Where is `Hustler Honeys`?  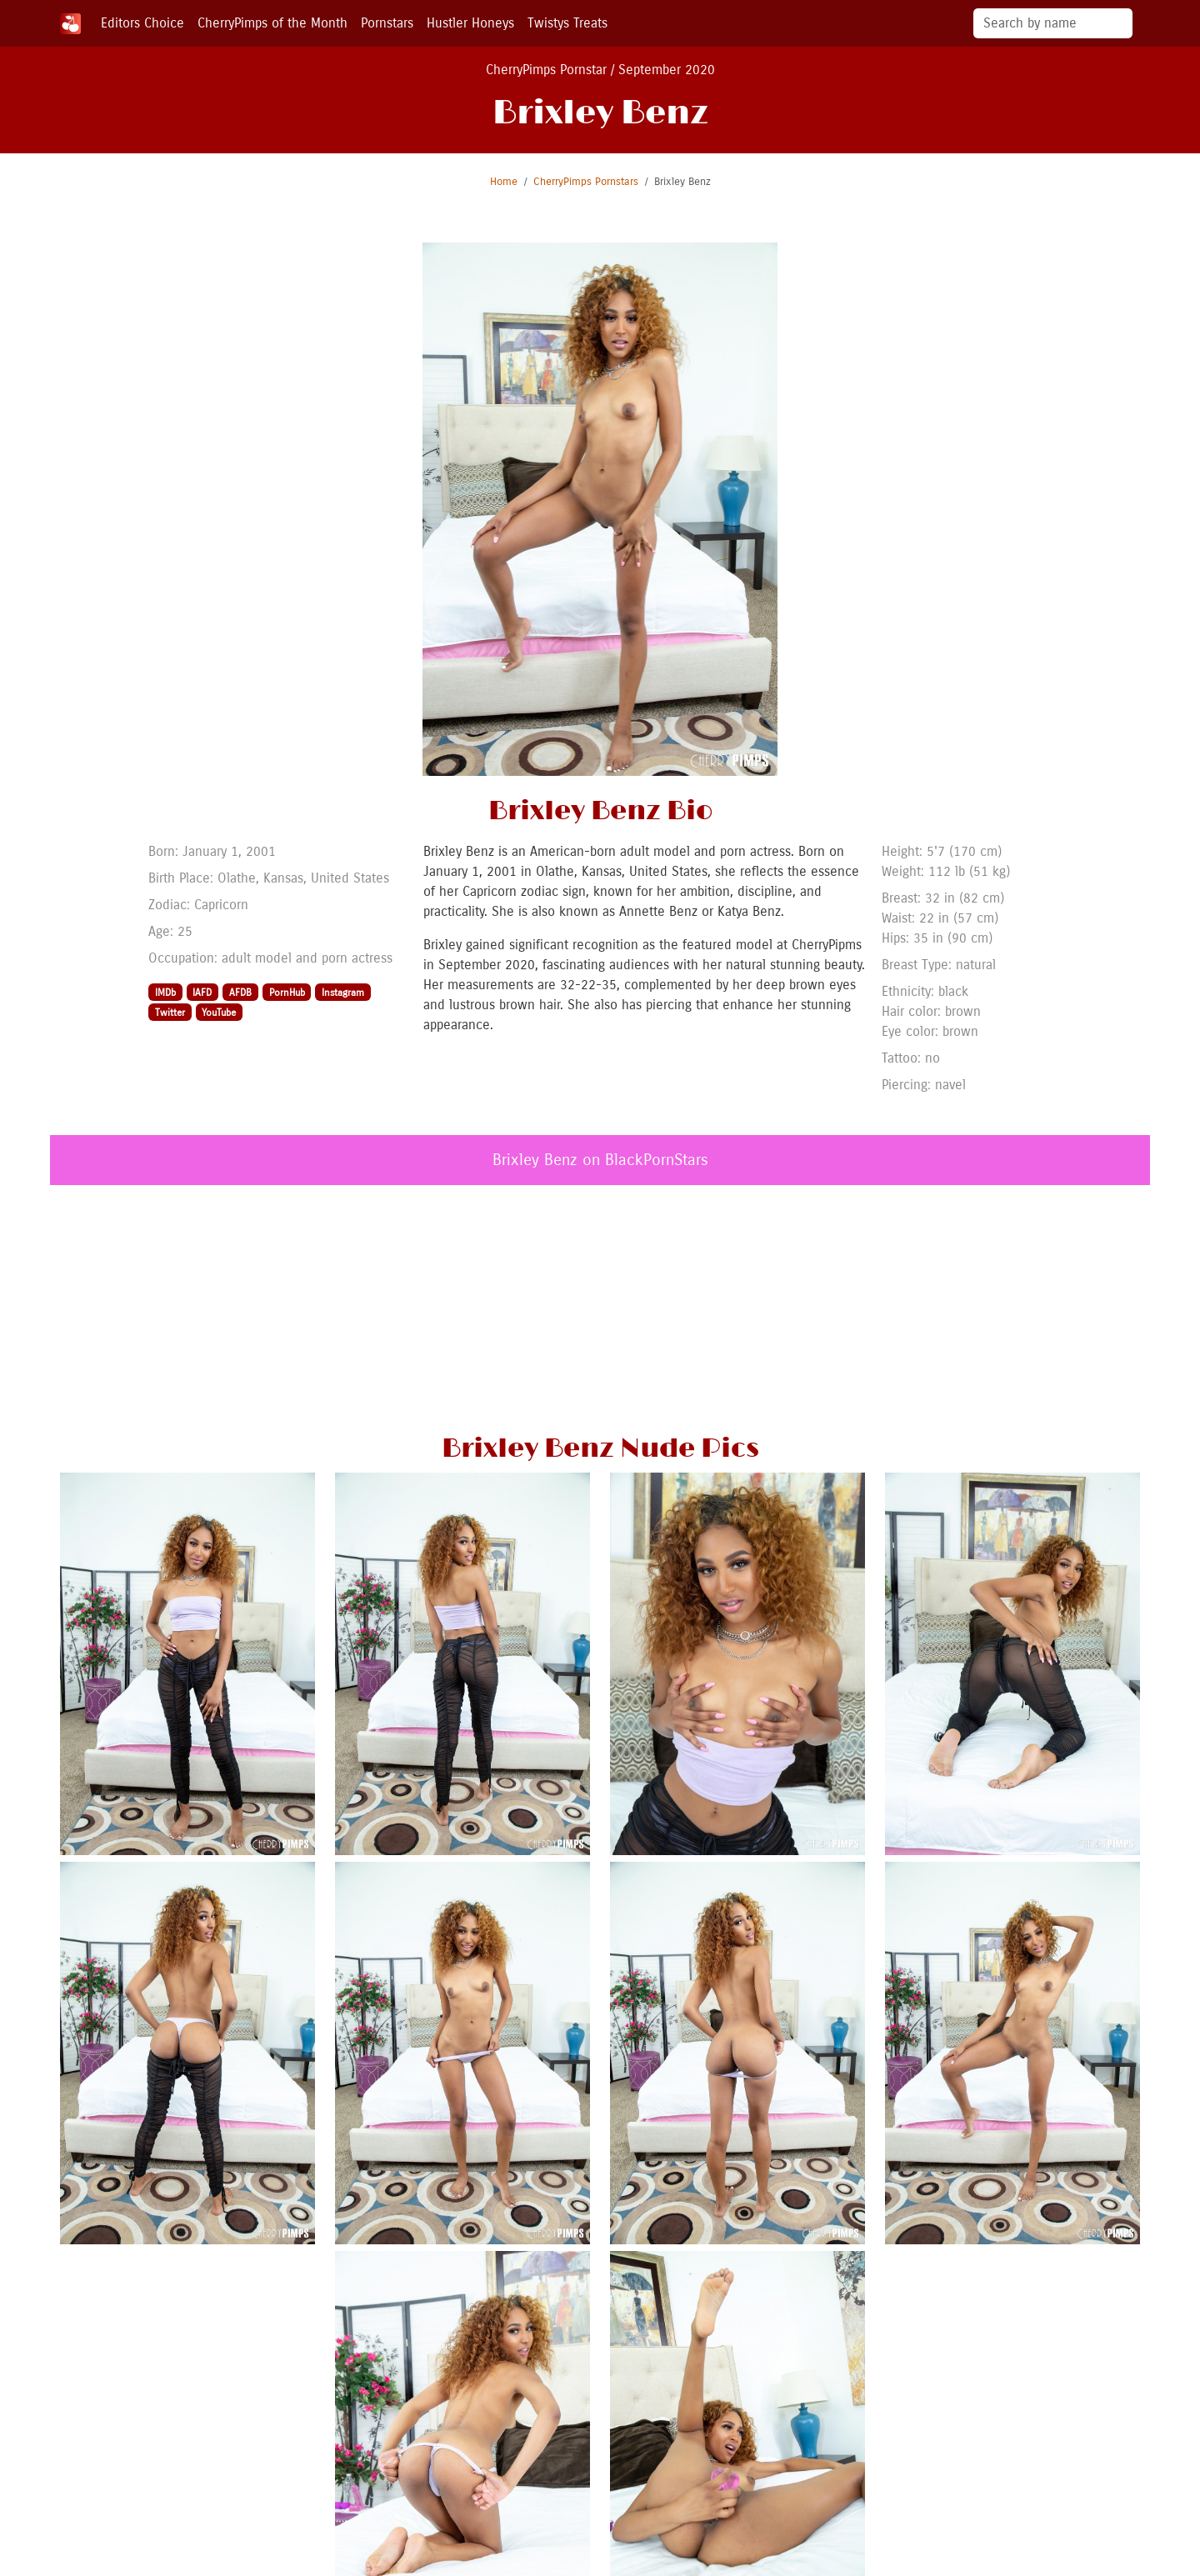
Hustler Honeys is located at coordinates (470, 23).